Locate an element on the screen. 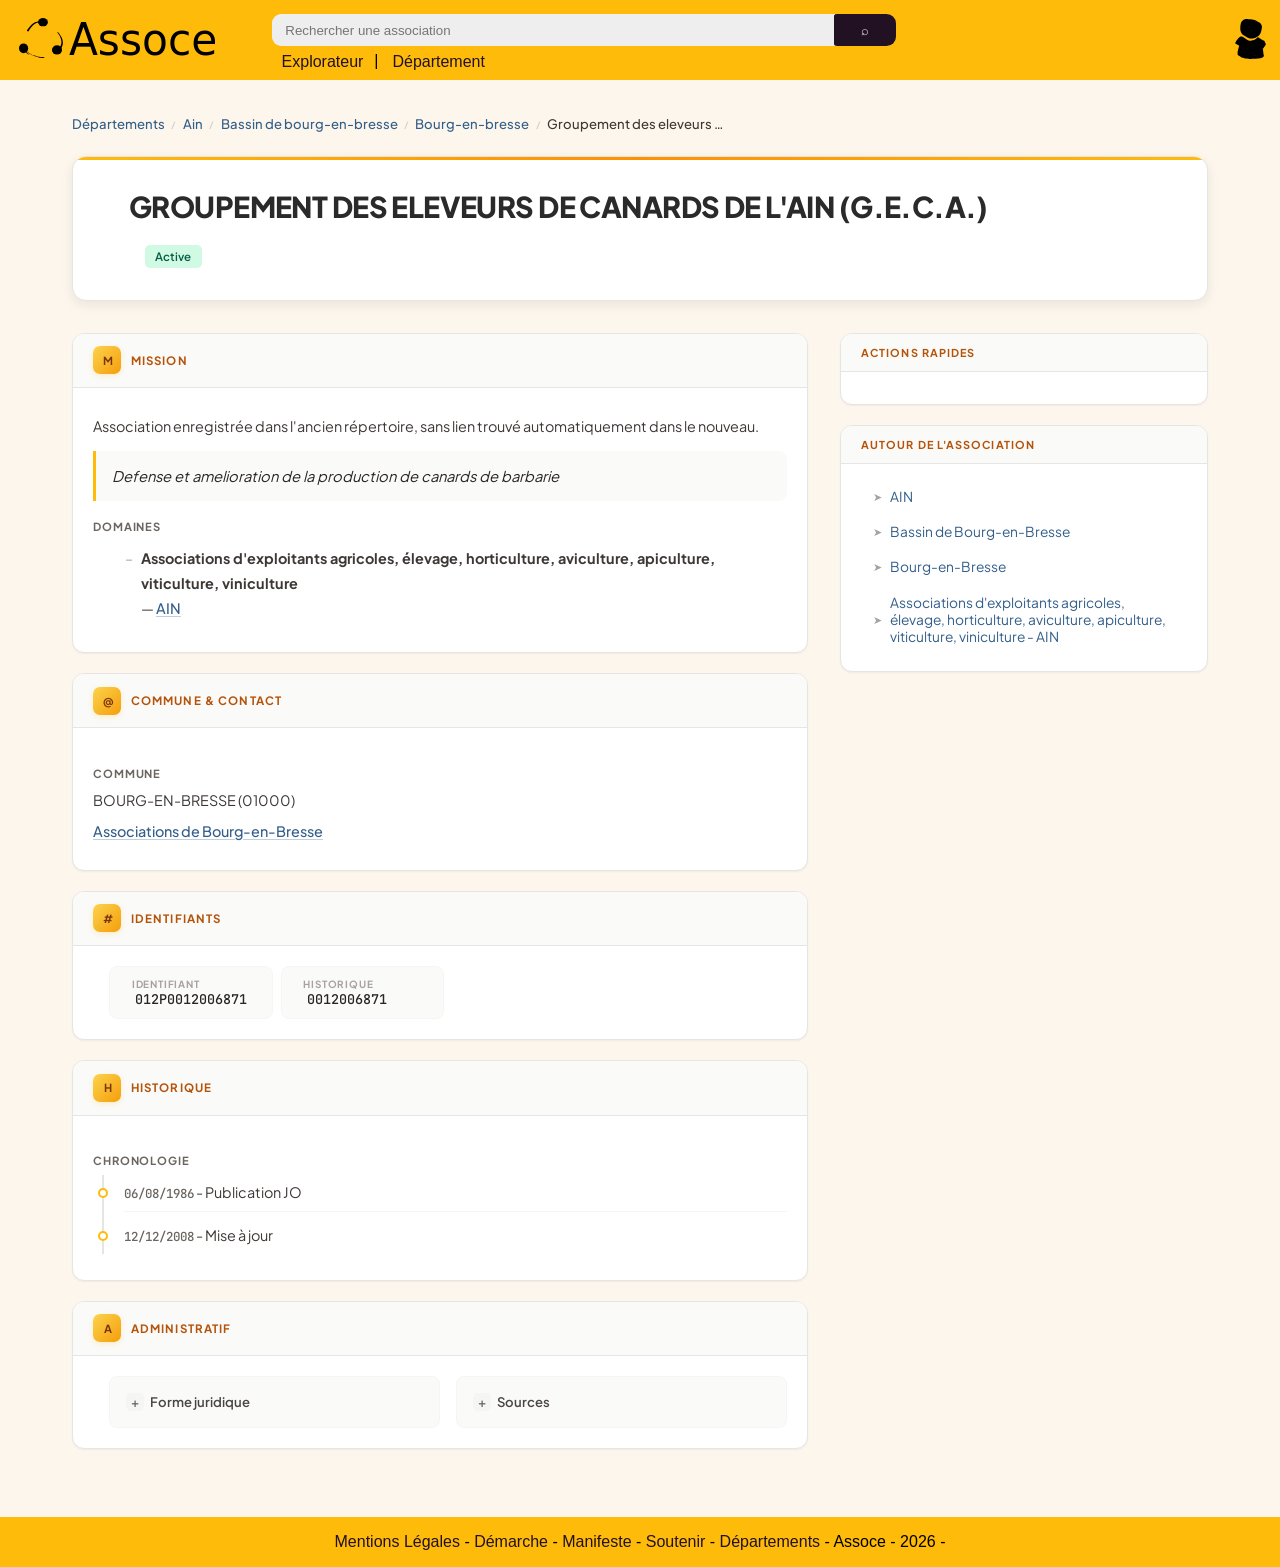 The height and width of the screenshot is (1567, 1280). Bourg-en-Bresse is located at coordinates (472, 123).